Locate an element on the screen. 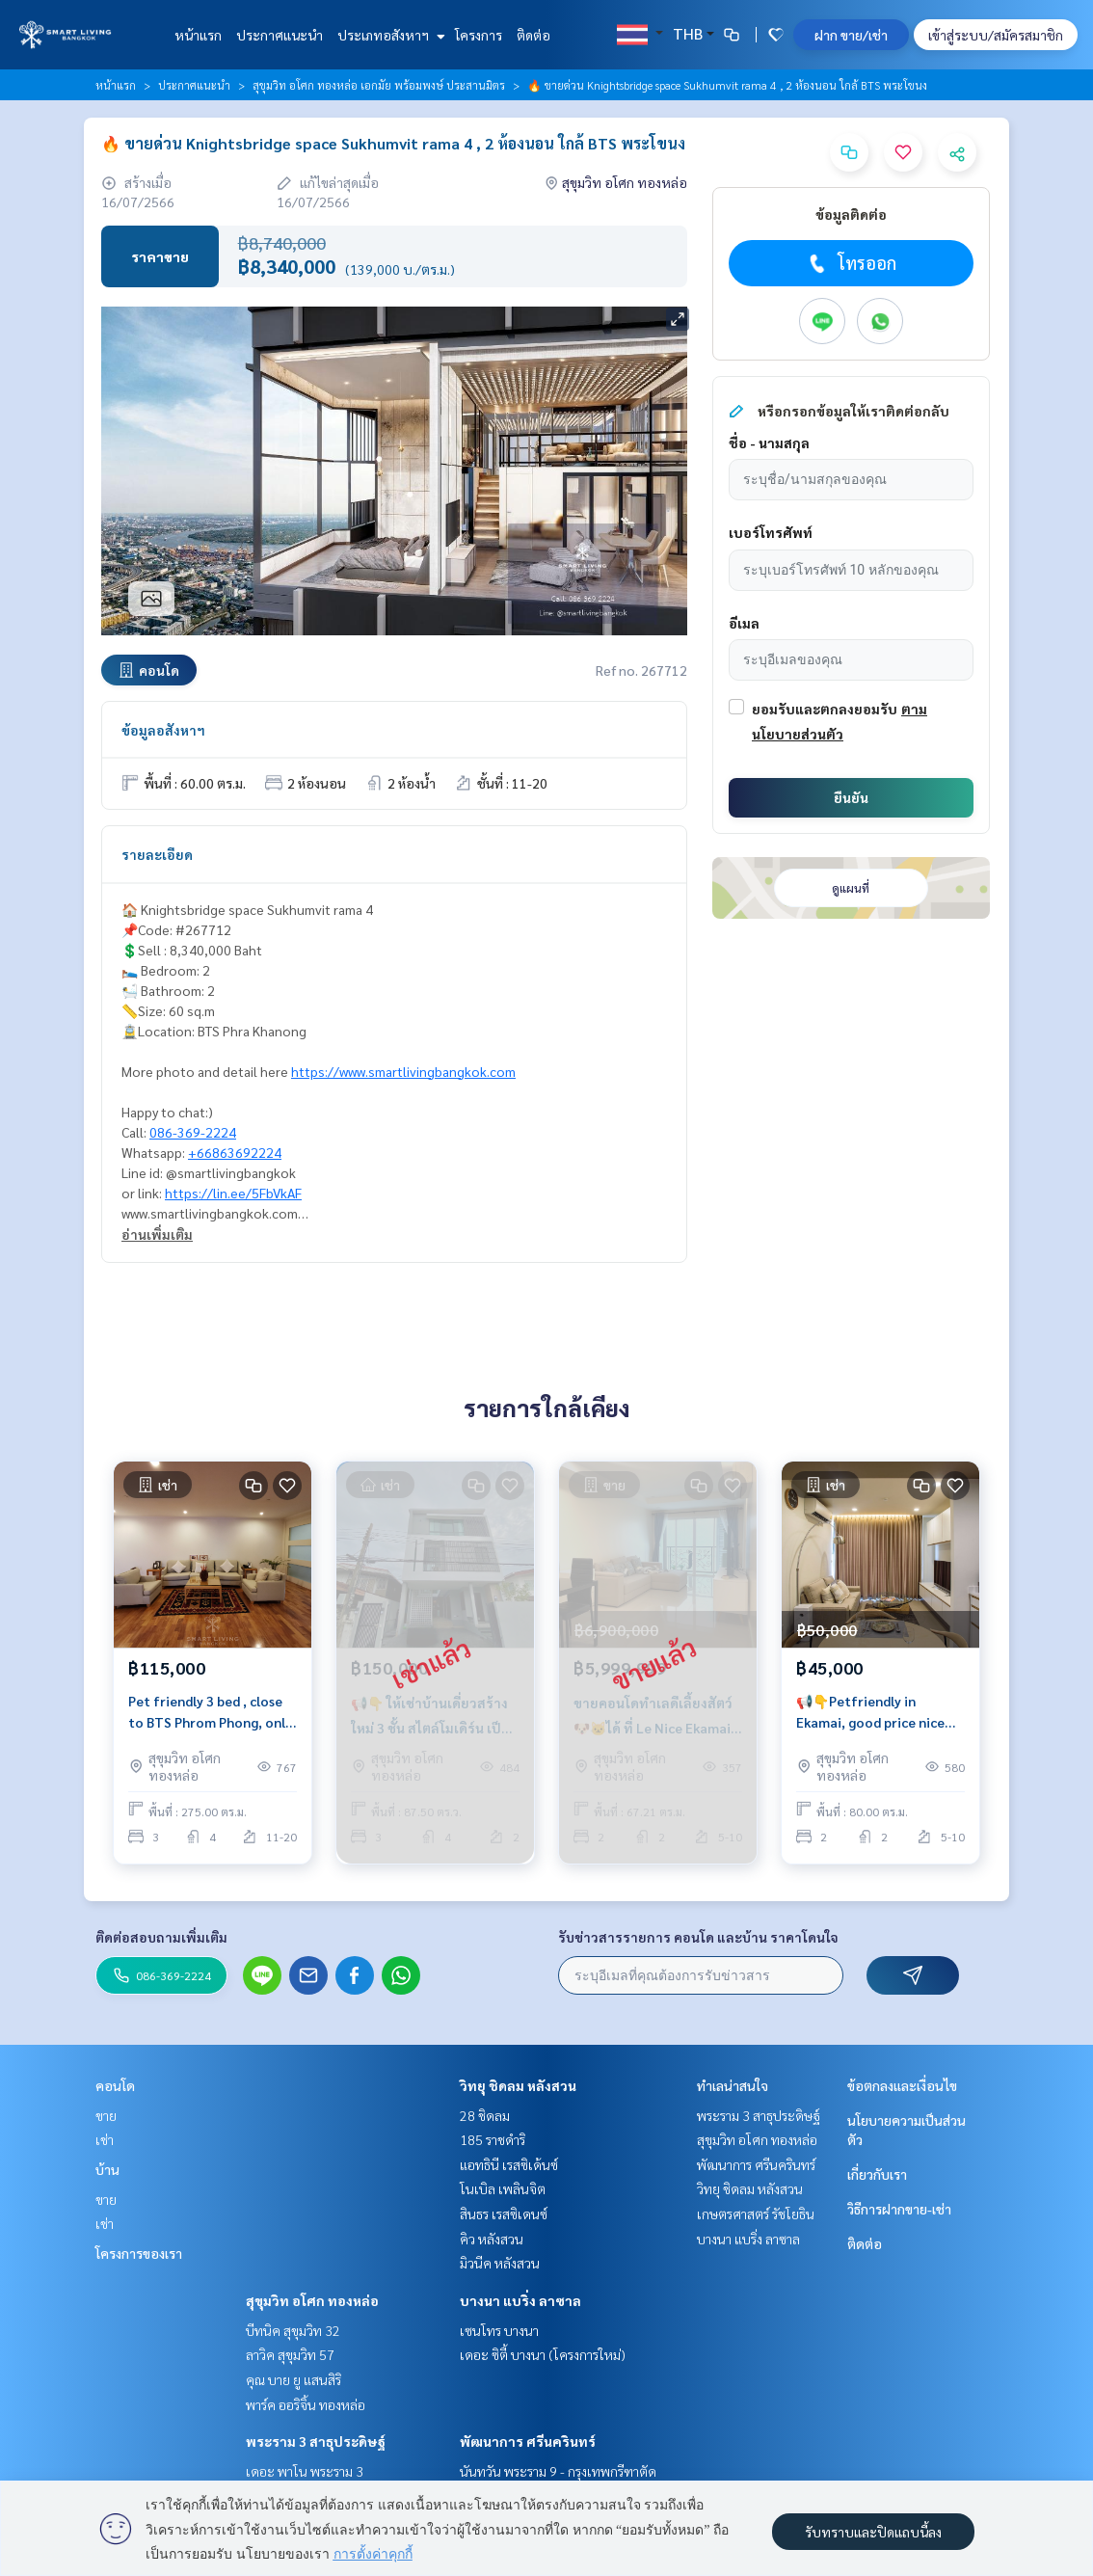 This screenshot has width=1093, height=2576. โทรออก is located at coordinates (850, 263).